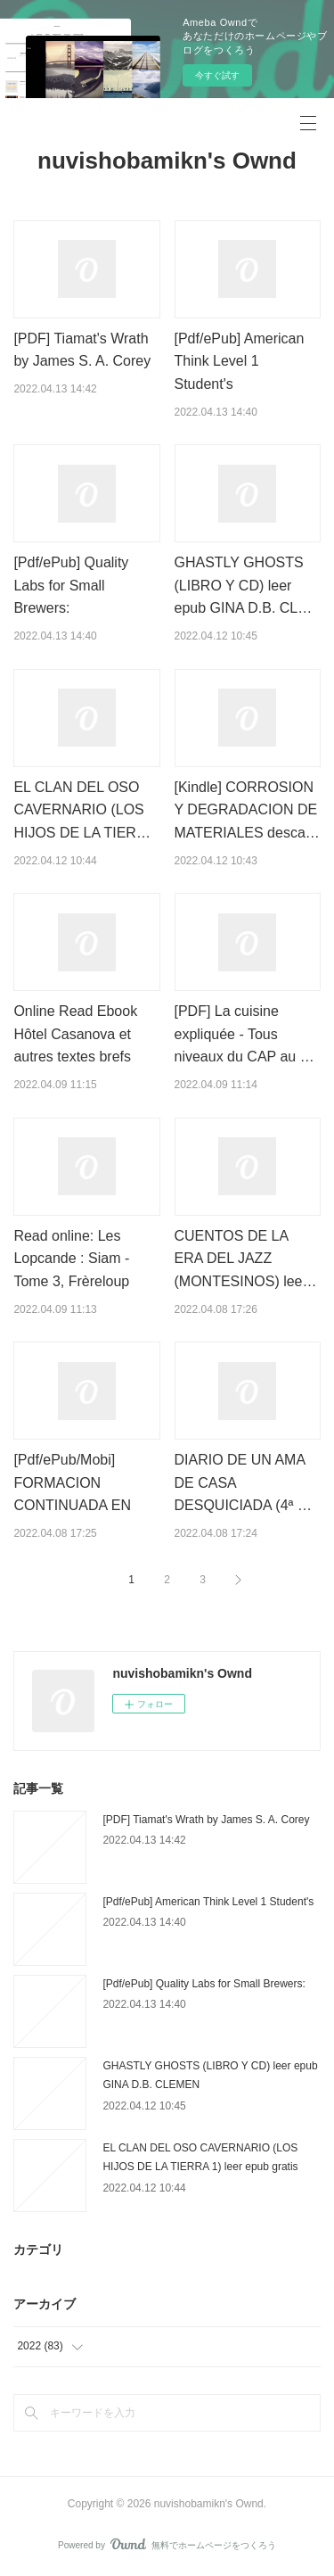 Image resolution: width=334 pixels, height=2576 pixels. What do you see at coordinates (246, 1258) in the screenshot?
I see `CUENTOS DE LA ERA DEL JAZZ (MONTESINOS) lee…` at bounding box center [246, 1258].